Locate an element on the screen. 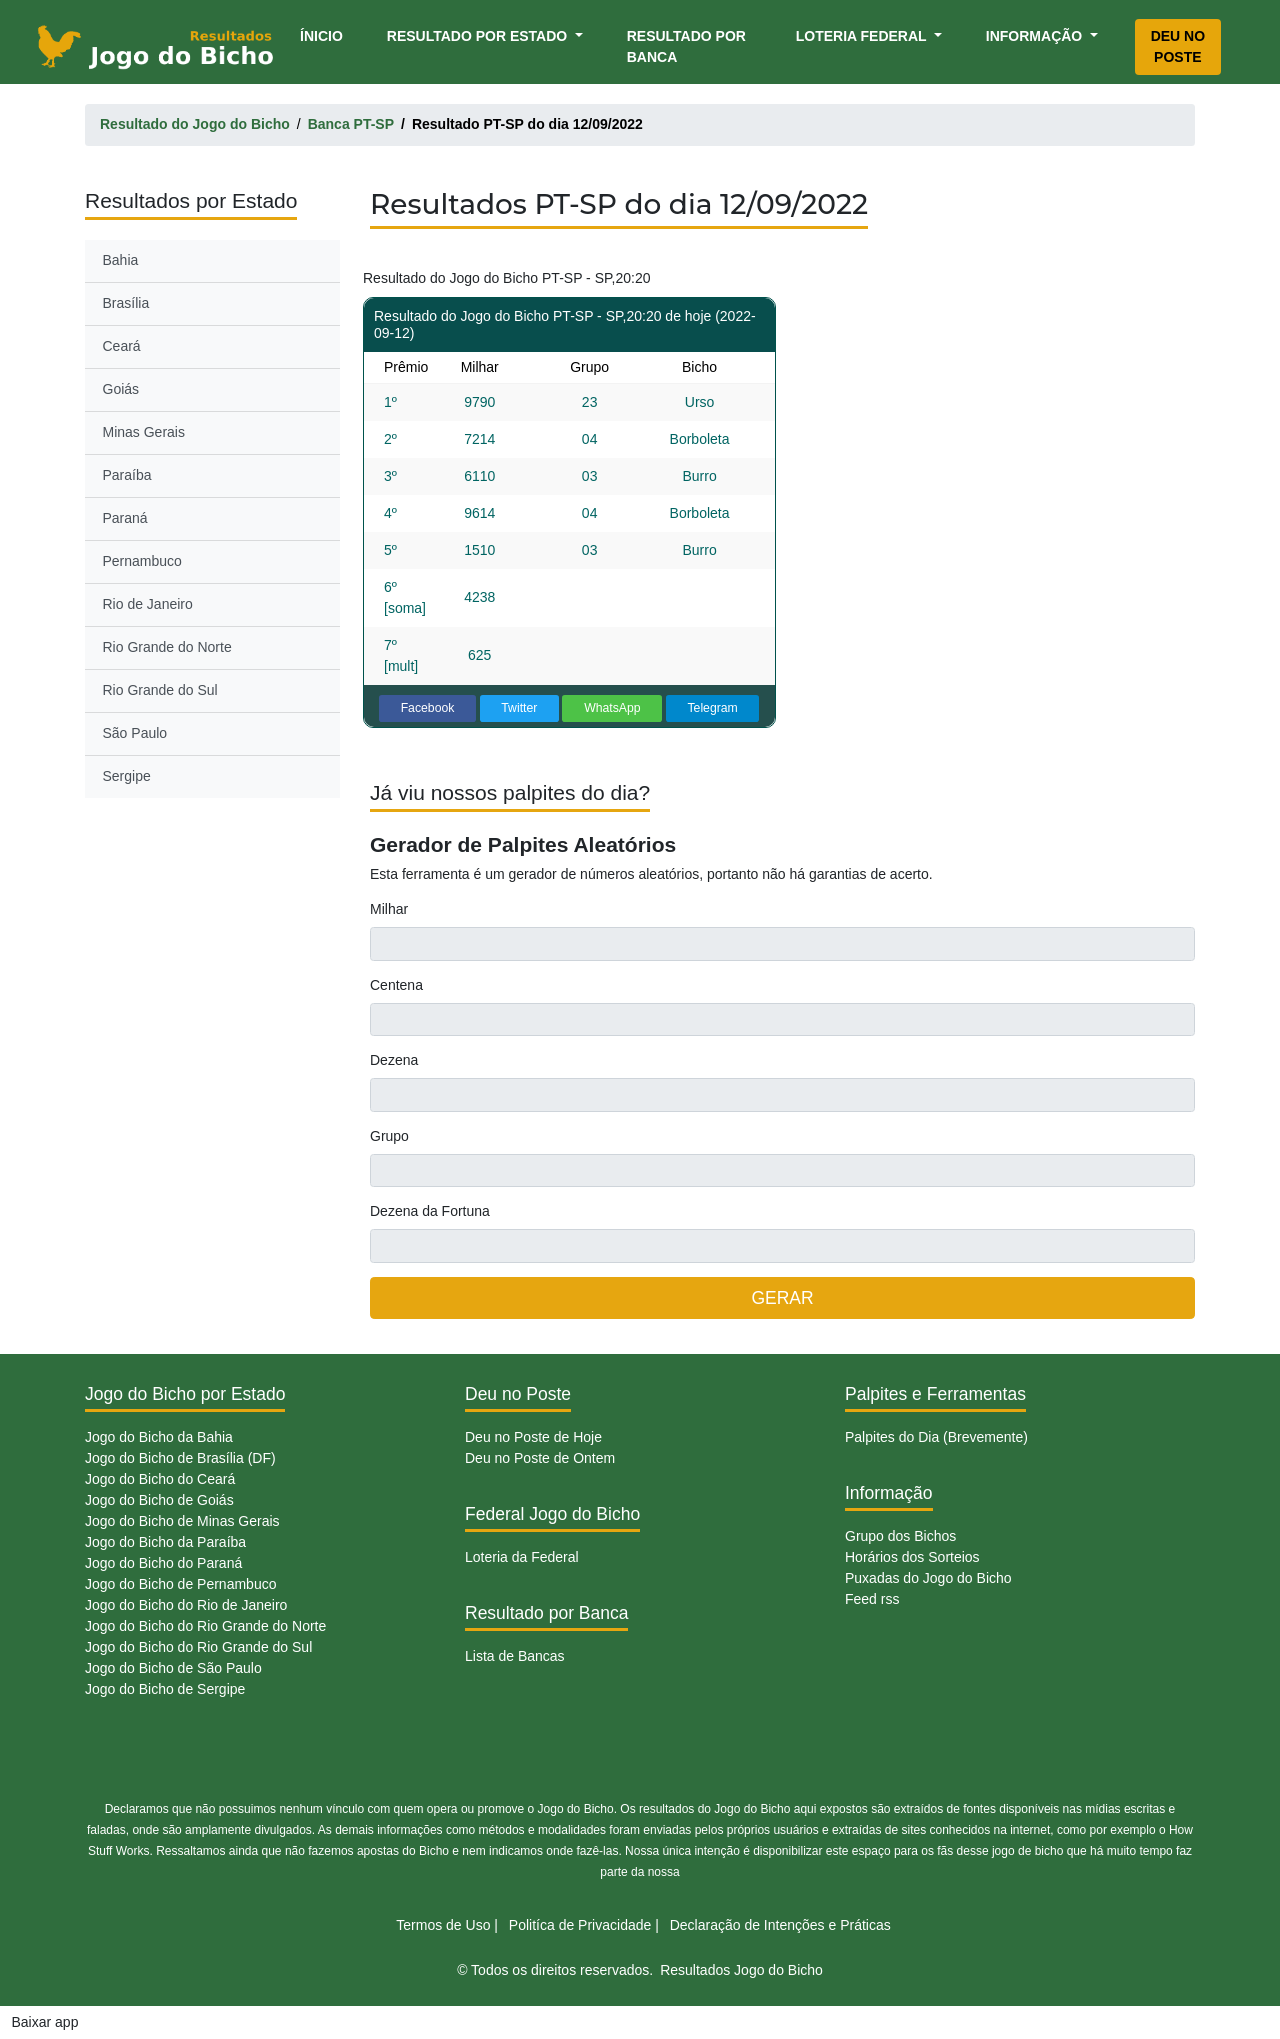  Paraná is located at coordinates (125, 518).